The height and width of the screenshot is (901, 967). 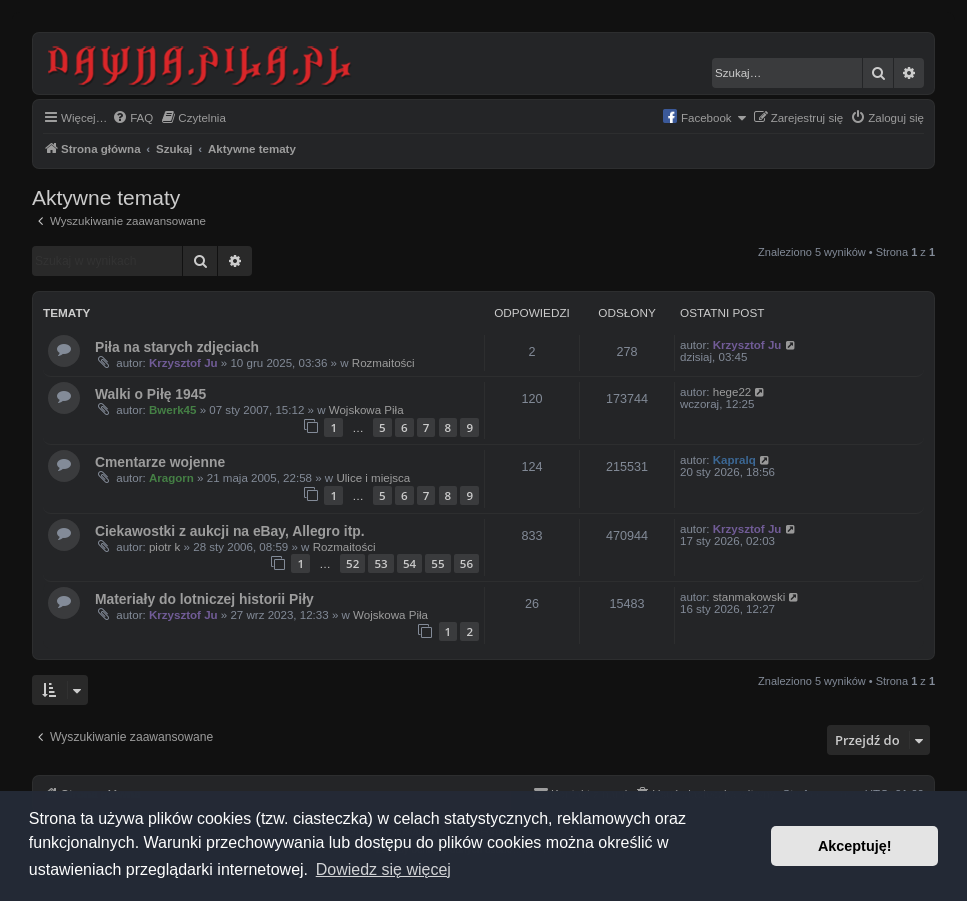 I want to click on Ulice i miejsca, so click(x=373, y=478).